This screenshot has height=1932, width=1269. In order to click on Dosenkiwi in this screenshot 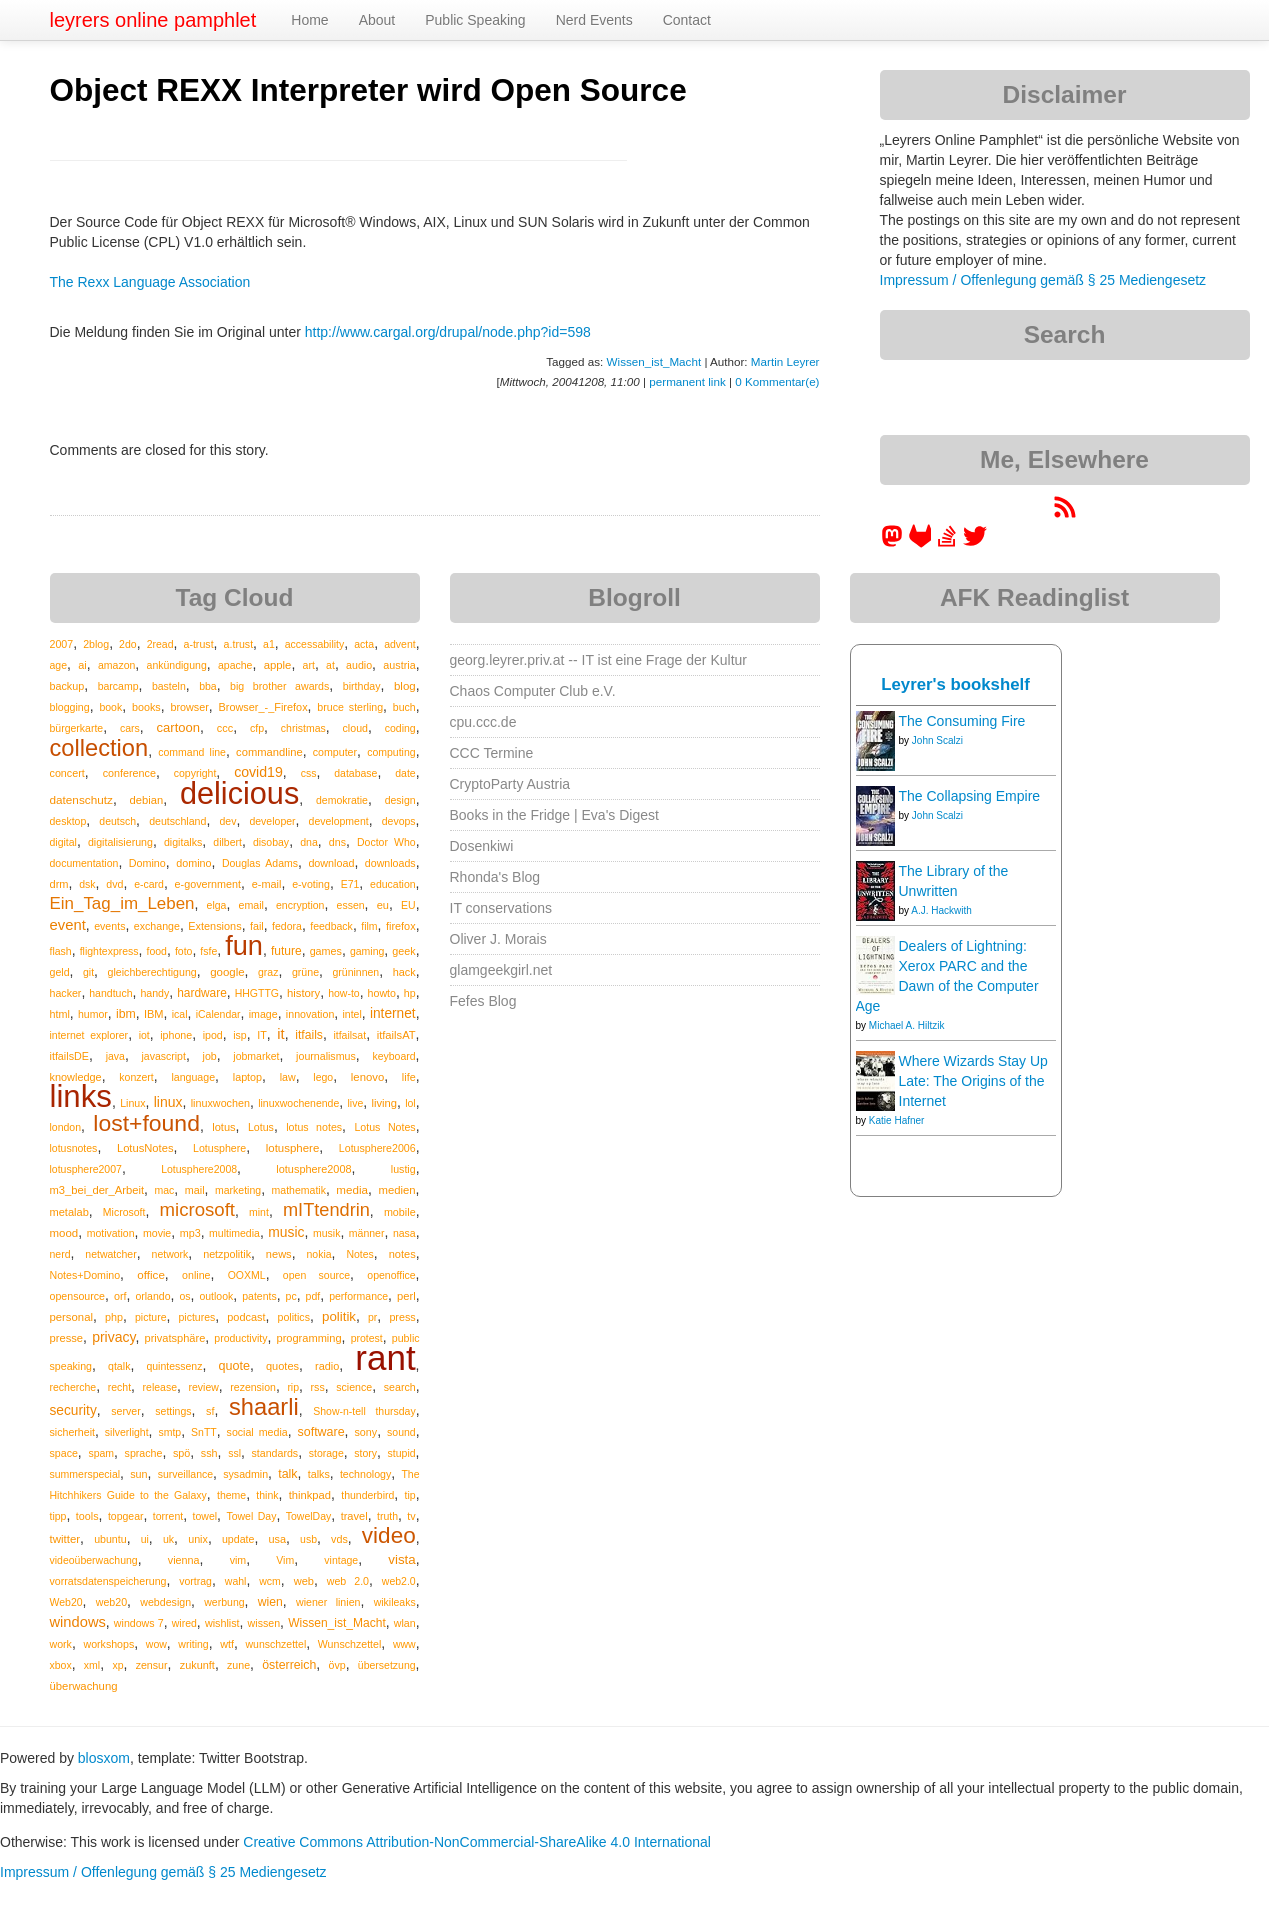, I will do `click(482, 846)`.